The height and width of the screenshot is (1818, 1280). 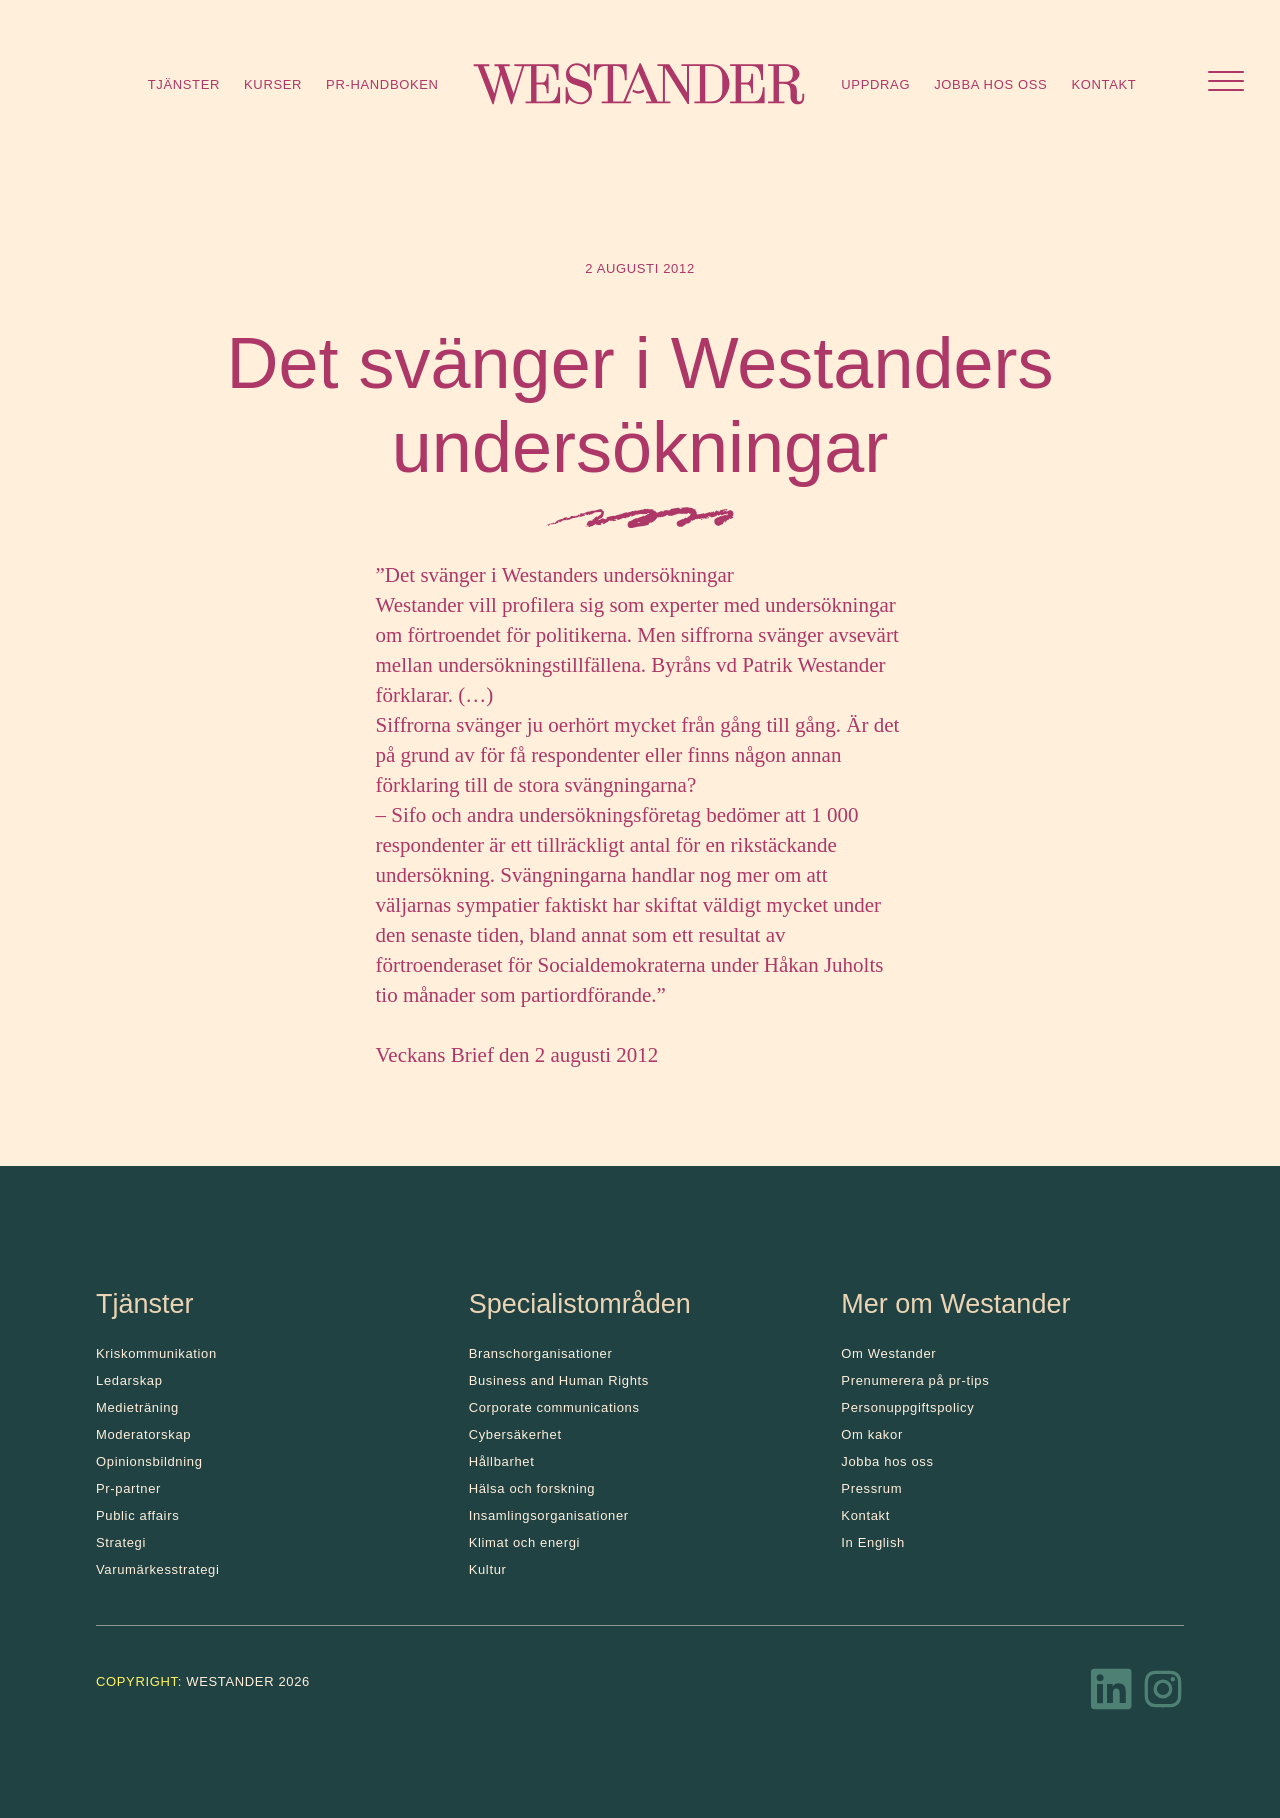 I want to click on Insamlingsorganisationer, so click(x=549, y=1515).